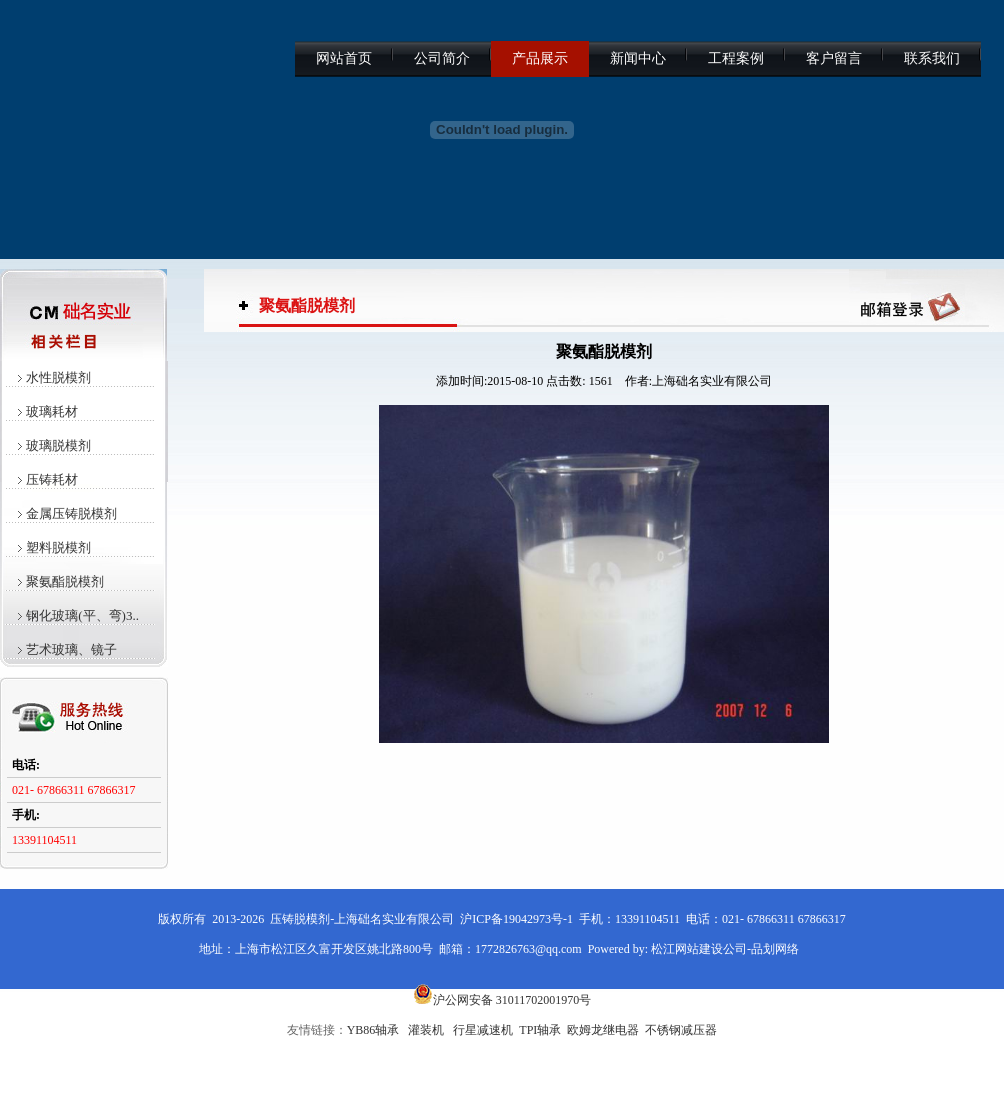 This screenshot has width=1004, height=1095. I want to click on 工程案例, so click(736, 58).